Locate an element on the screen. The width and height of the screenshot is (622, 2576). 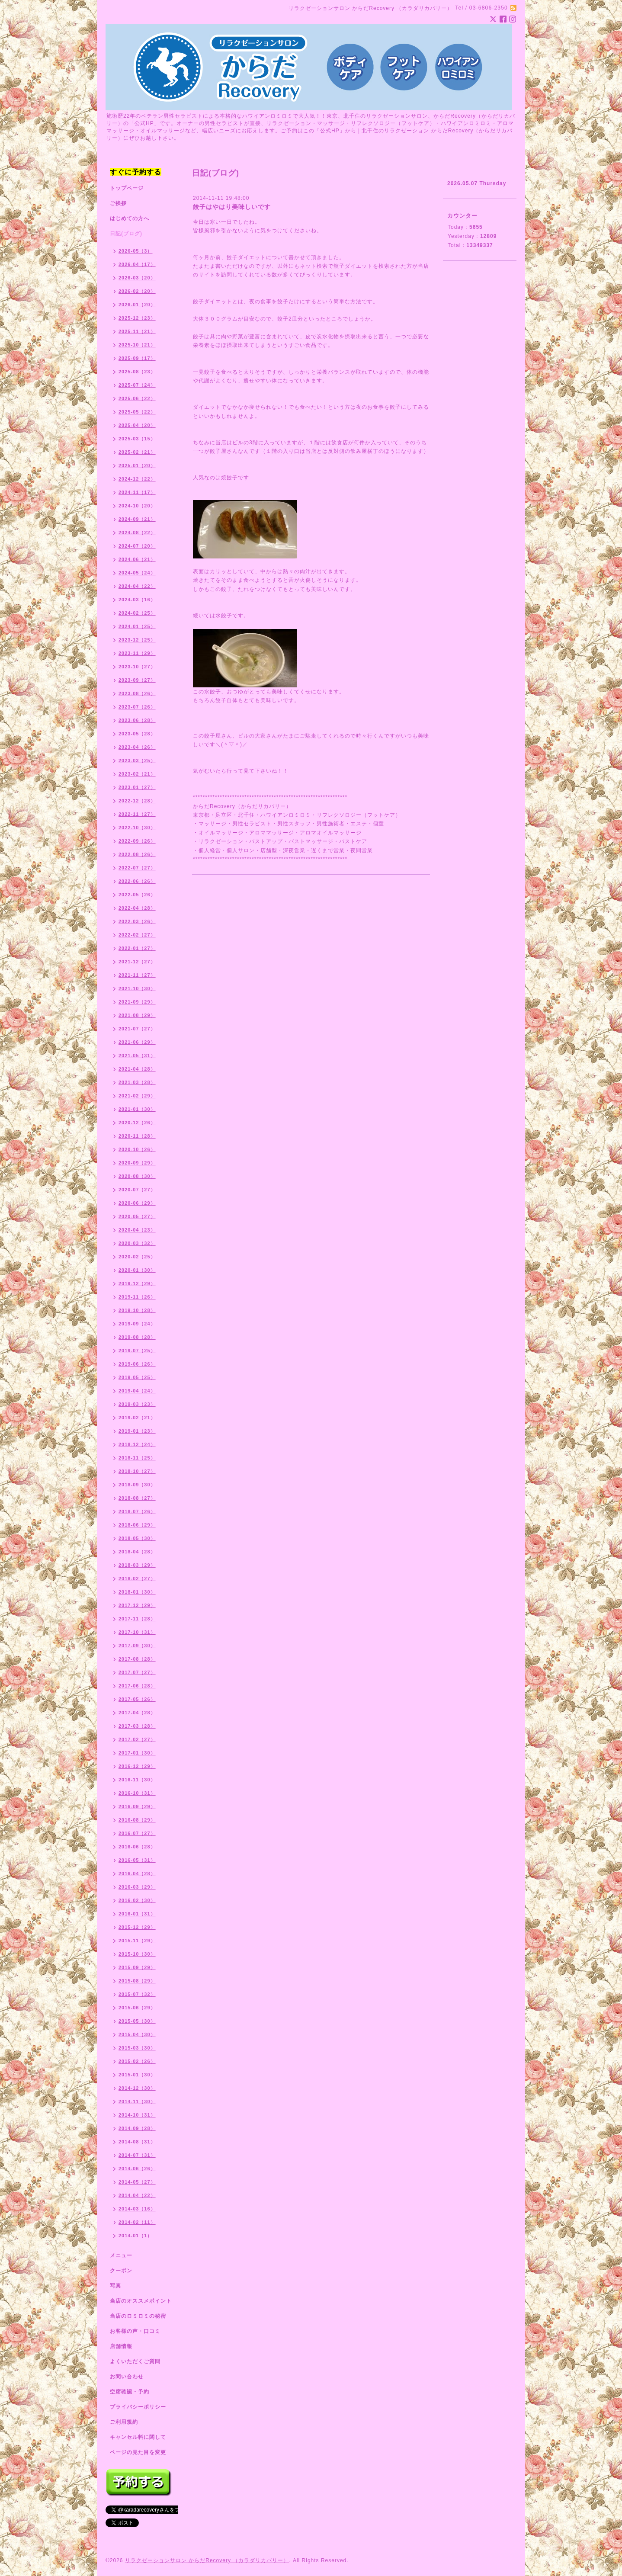
2019-07（25） is located at coordinates (137, 1350).